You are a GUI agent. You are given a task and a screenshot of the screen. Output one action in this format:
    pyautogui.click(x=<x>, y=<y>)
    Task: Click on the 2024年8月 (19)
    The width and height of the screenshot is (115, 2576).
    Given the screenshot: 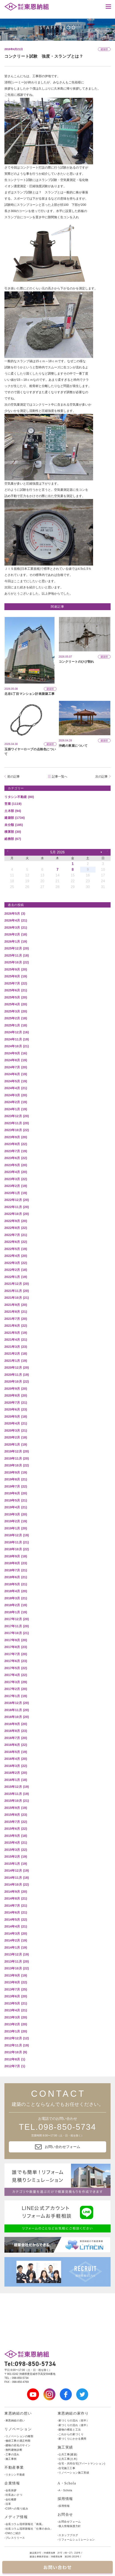 What is the action you would take?
    pyautogui.click(x=15, y=1060)
    